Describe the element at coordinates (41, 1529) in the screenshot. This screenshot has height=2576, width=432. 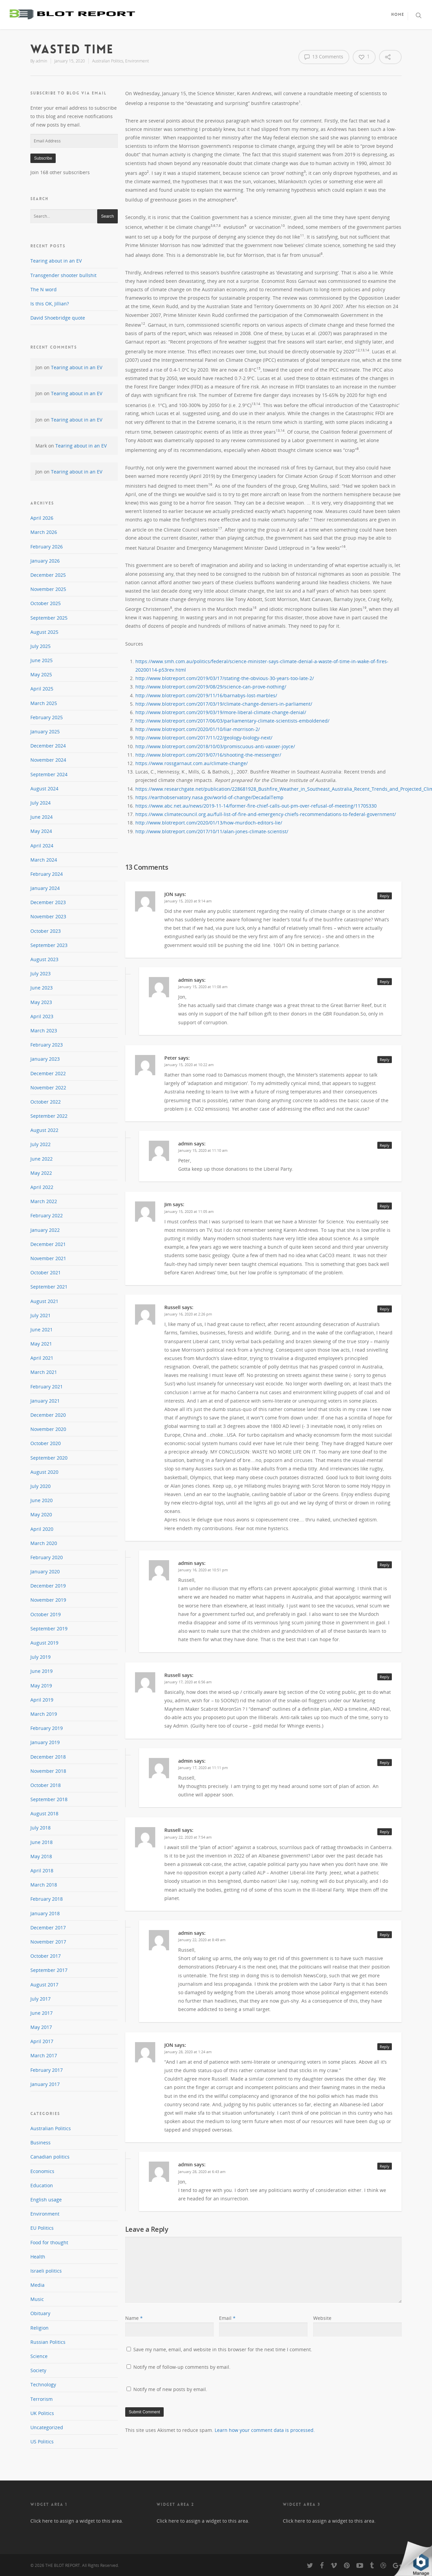
I see `April 2020` at that location.